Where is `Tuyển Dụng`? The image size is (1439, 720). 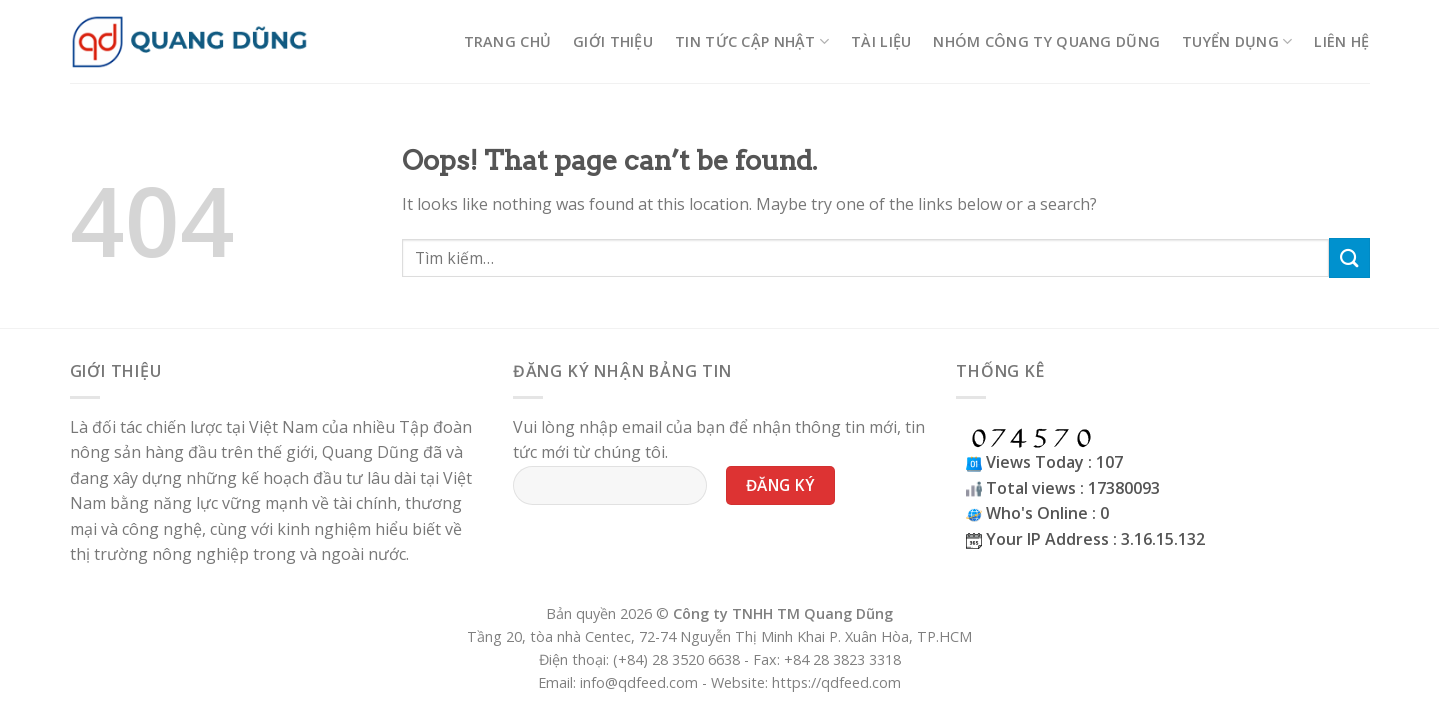 Tuyển Dụng is located at coordinates (1237, 41).